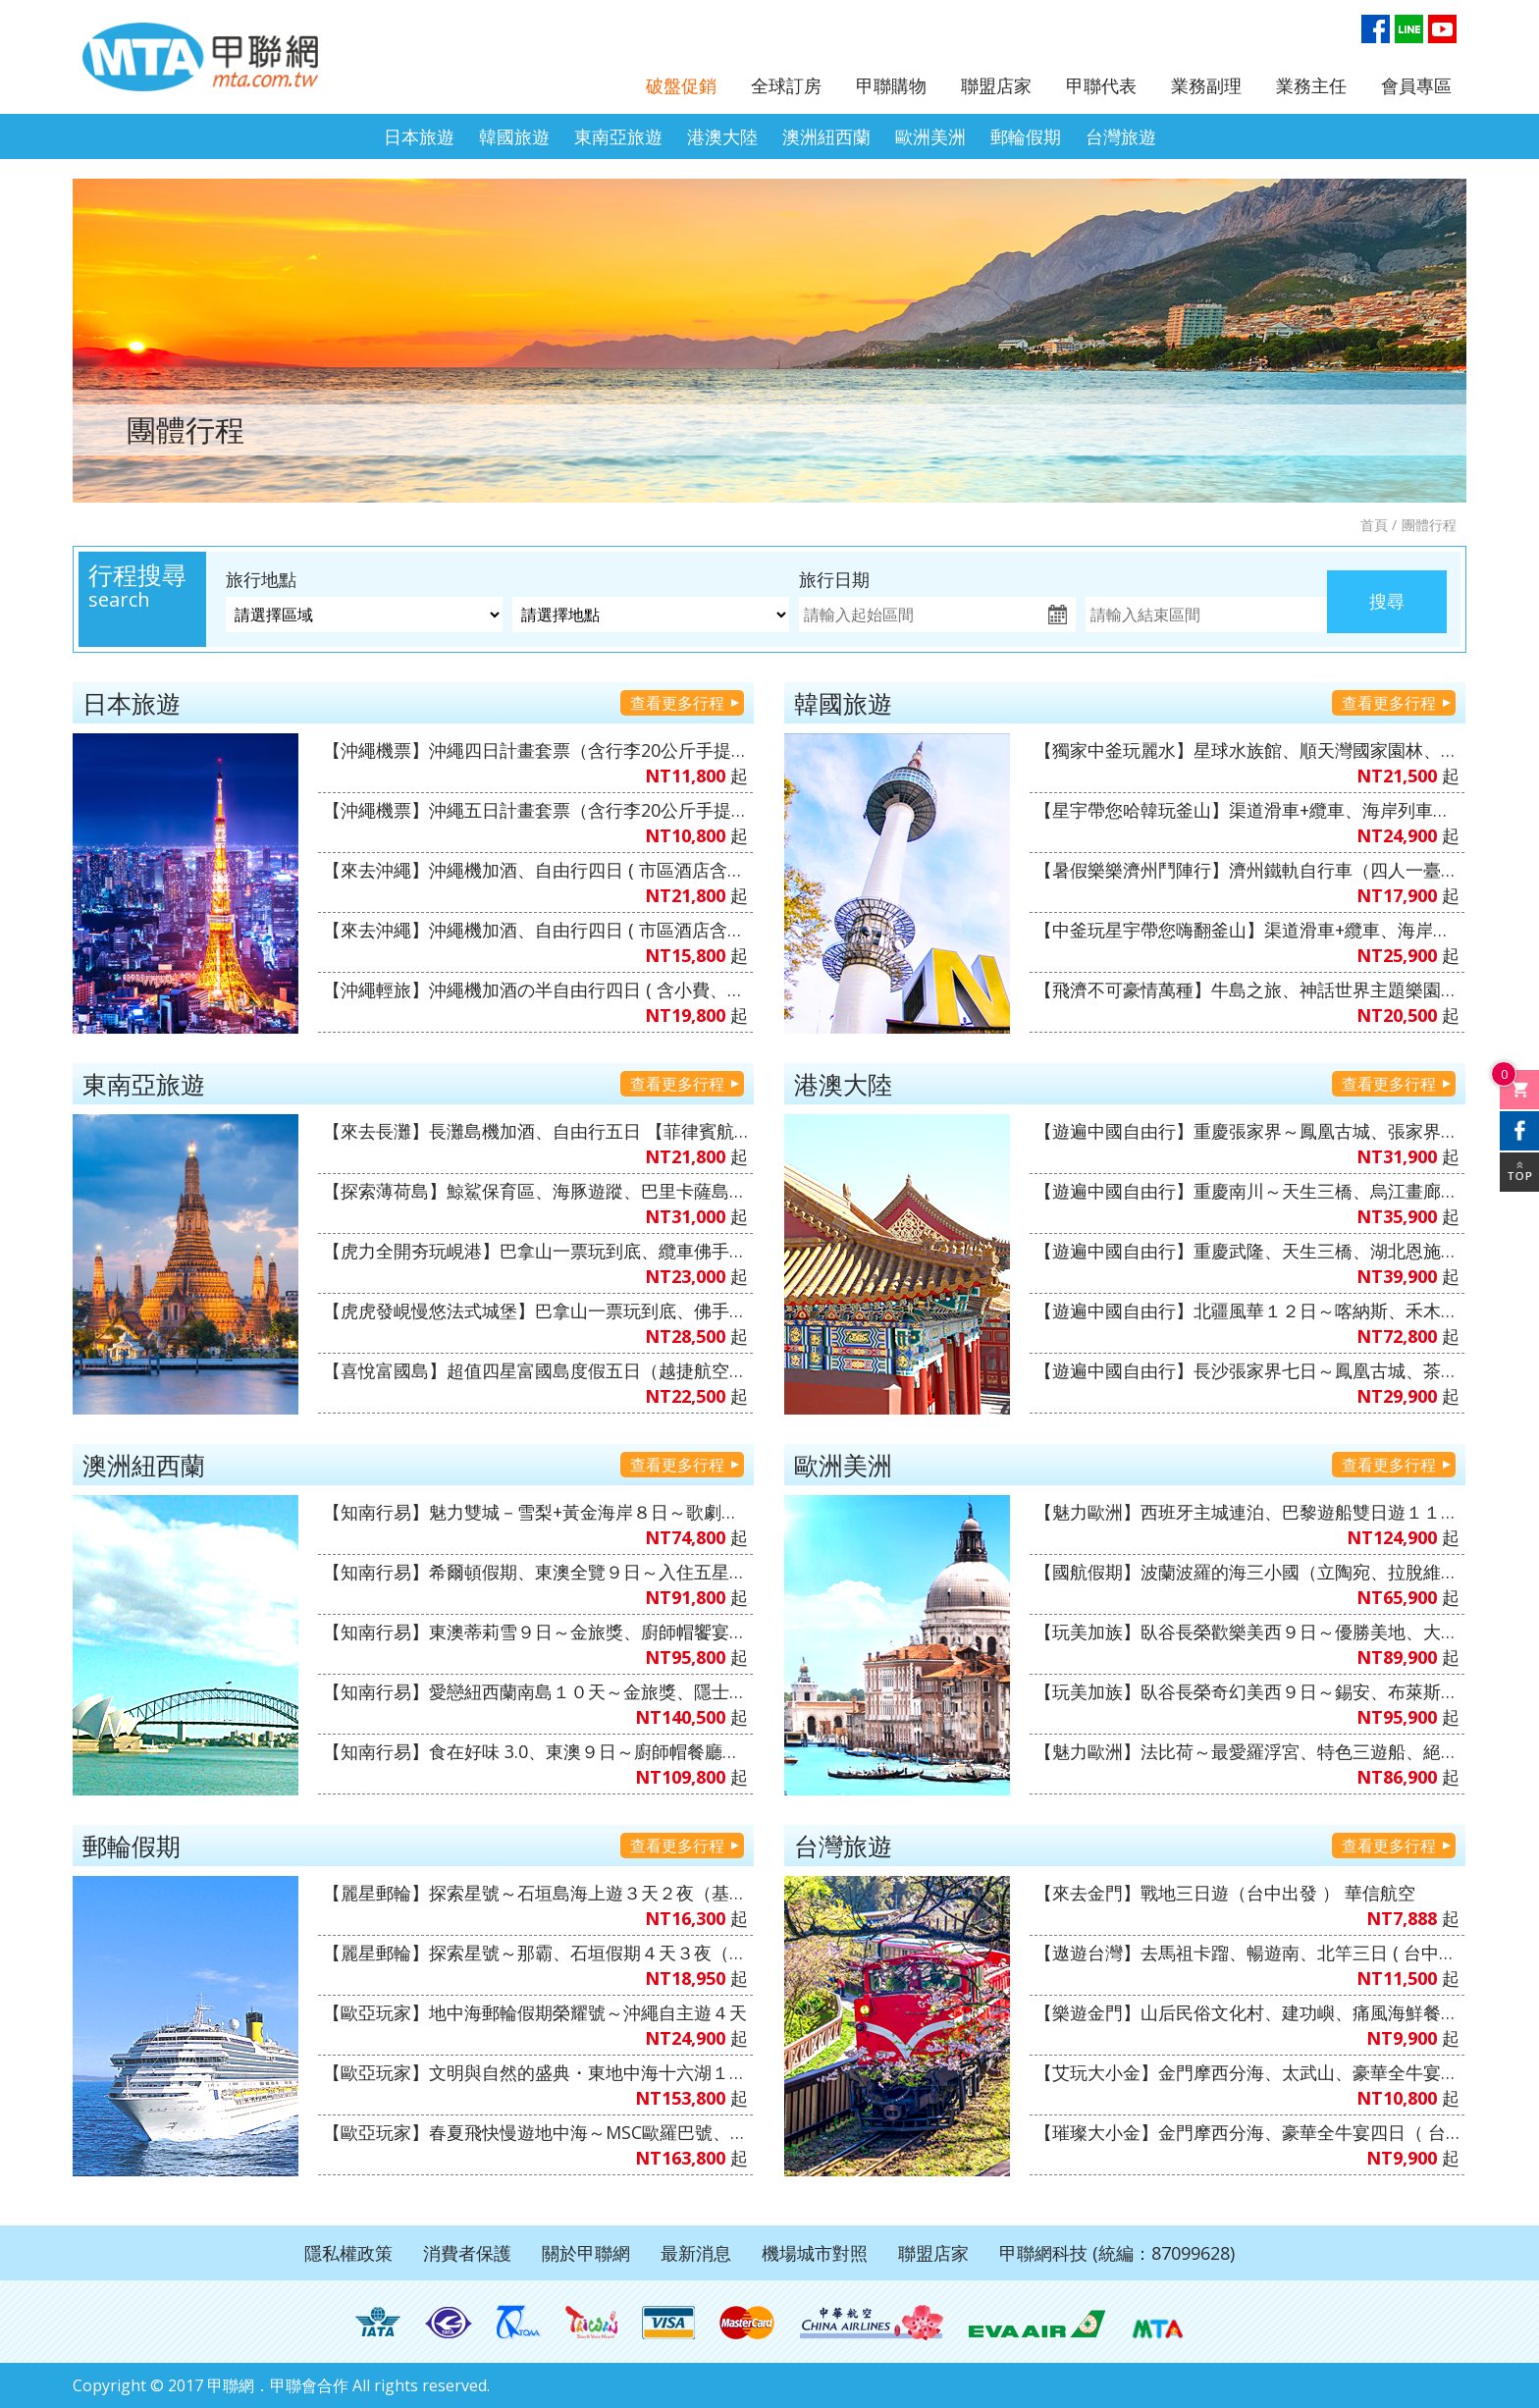 The width and height of the screenshot is (1539, 2408). What do you see at coordinates (1247, 870) in the screenshot?
I see `【暑假樂樂濟州鬥陣行】濟州鐵軌自行車（四人一臺）、泰迪熊王國、跆拳武藝秀、東邊松堂童話村、駱駝體驗五天（升等２晚五花酒店）《不走人蔘+保肝》【德威航空、高雄飛濟州】` at bounding box center [1247, 870].